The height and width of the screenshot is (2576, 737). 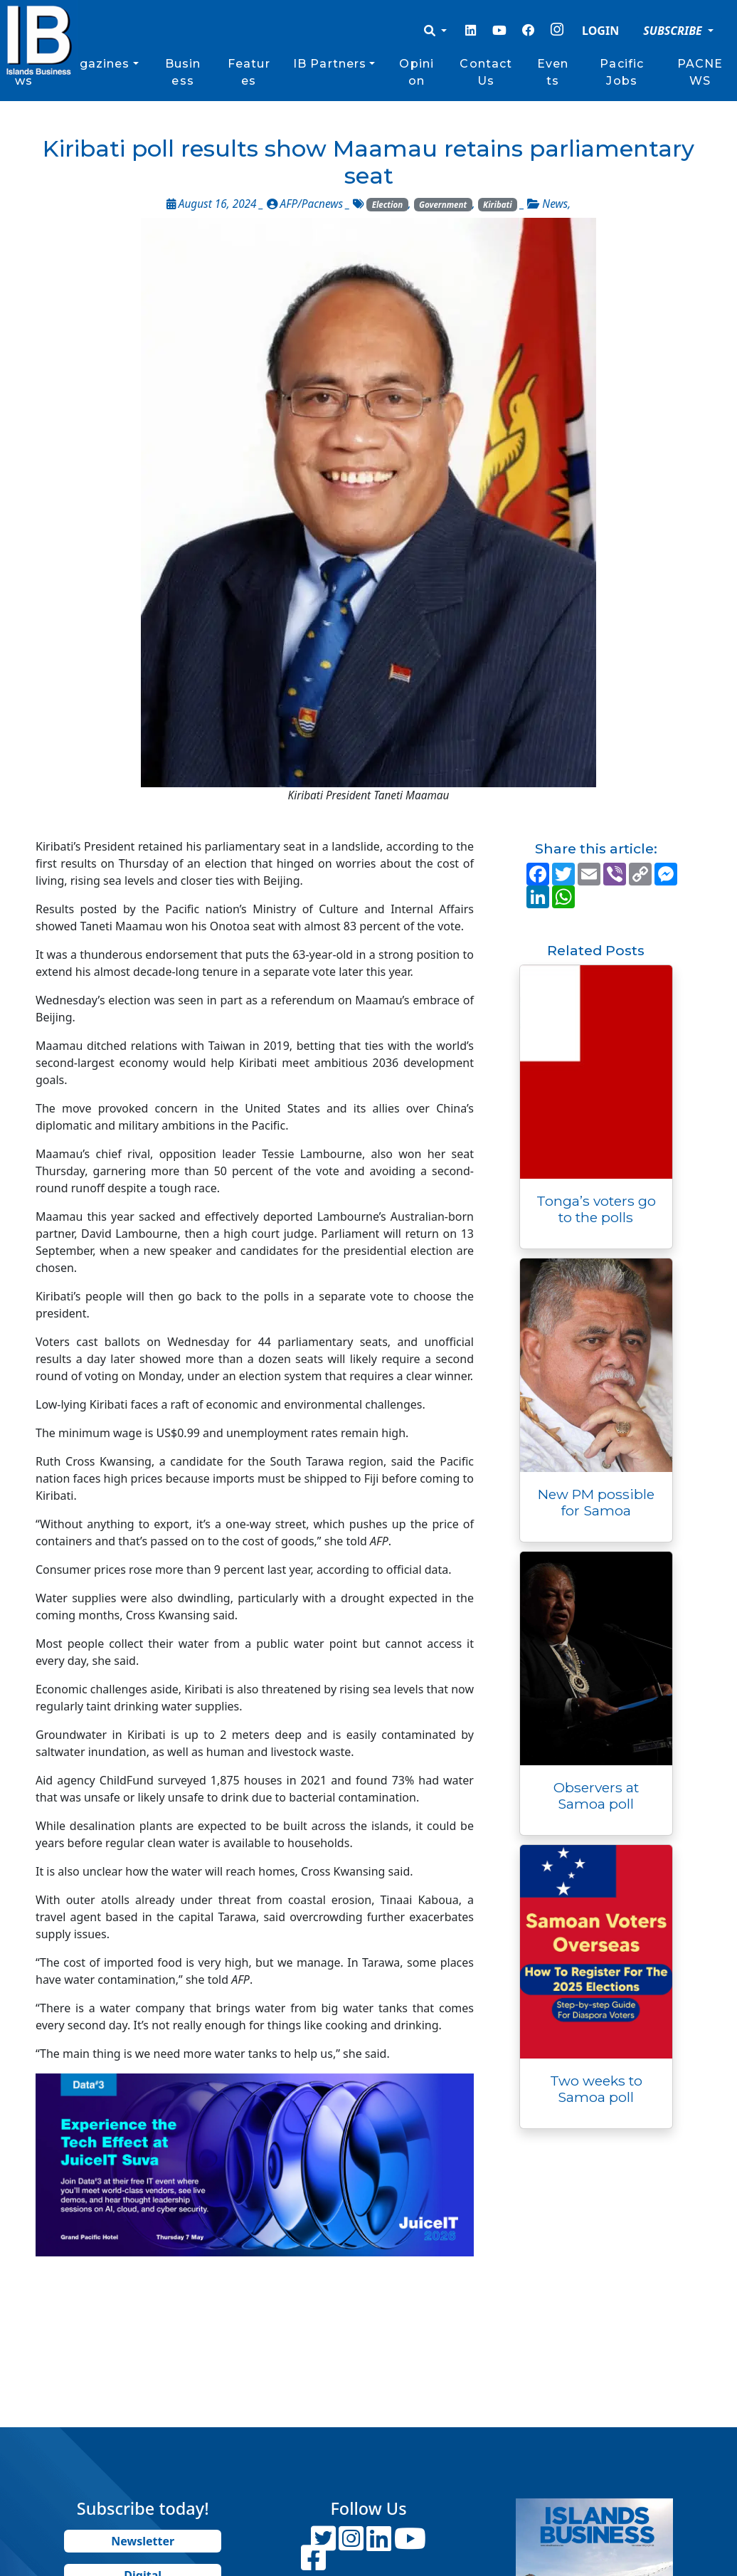 What do you see at coordinates (674, 30) in the screenshot?
I see `SUBSCRIBE` at bounding box center [674, 30].